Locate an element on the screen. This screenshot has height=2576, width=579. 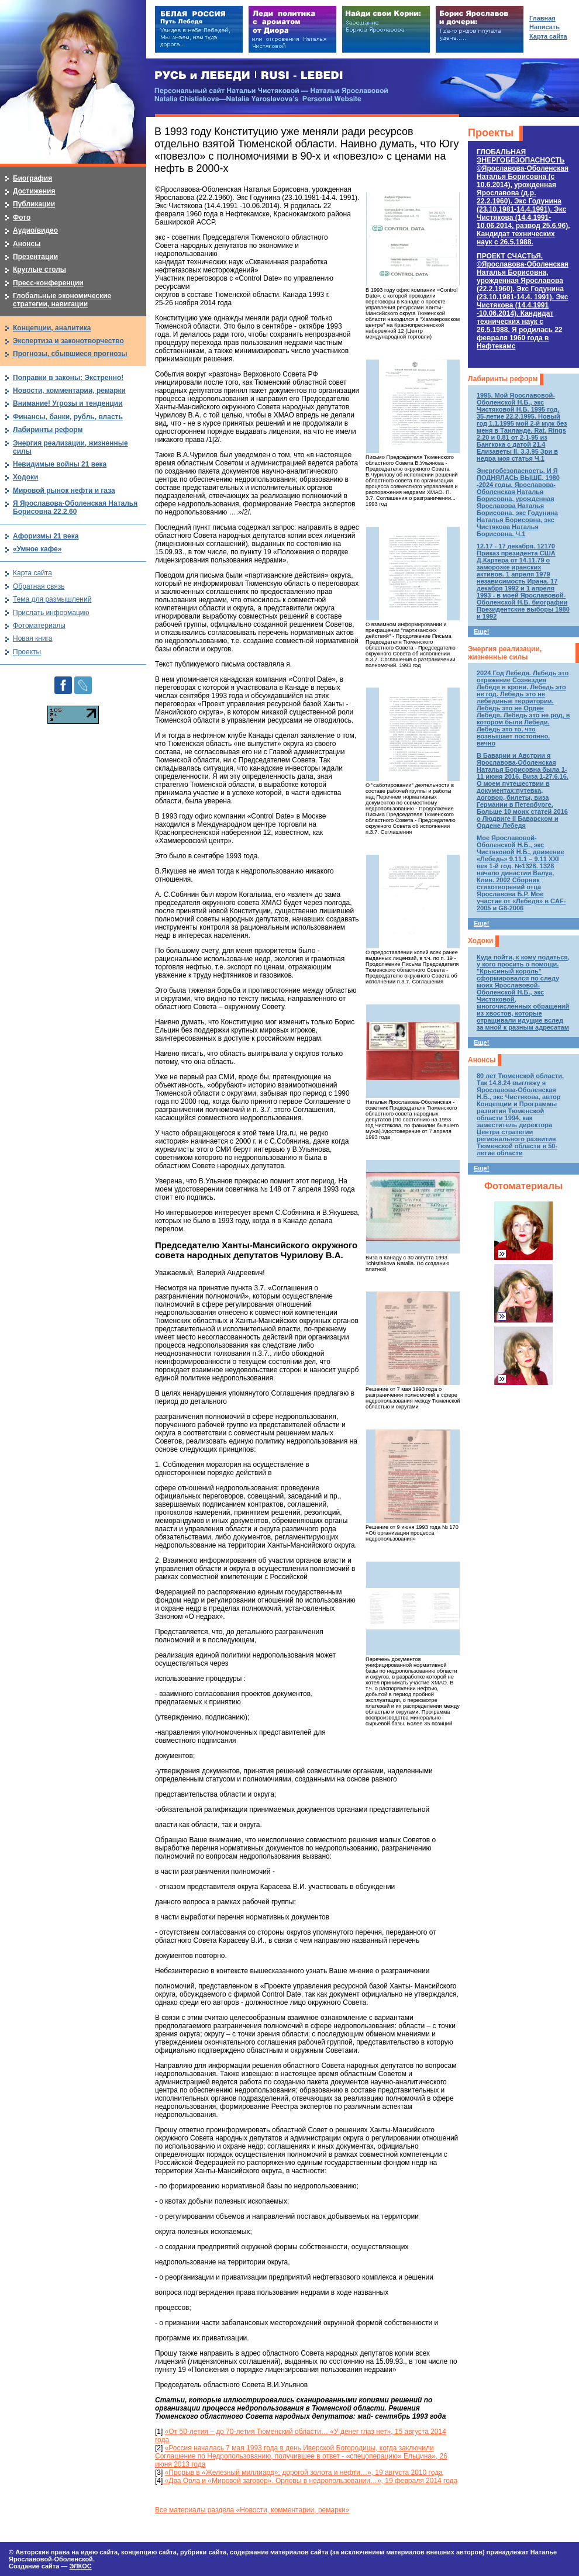
Биография is located at coordinates (32, 178).